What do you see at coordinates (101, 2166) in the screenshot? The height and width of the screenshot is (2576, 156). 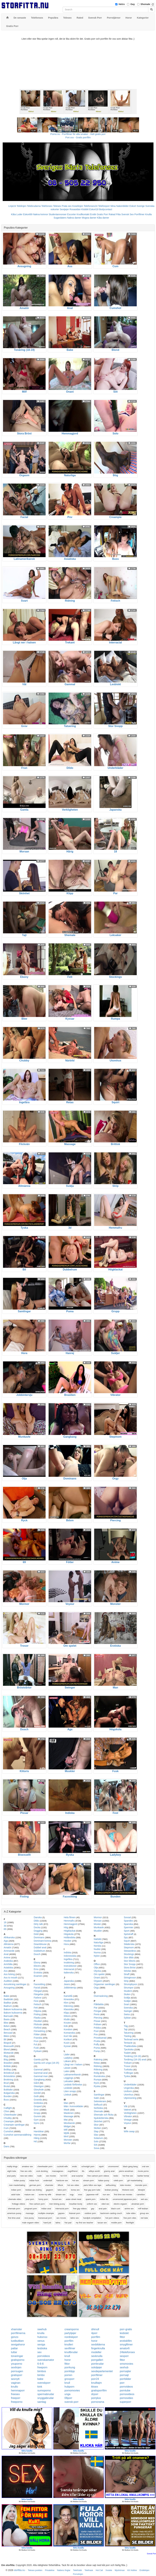 I see `squirt` at bounding box center [101, 2166].